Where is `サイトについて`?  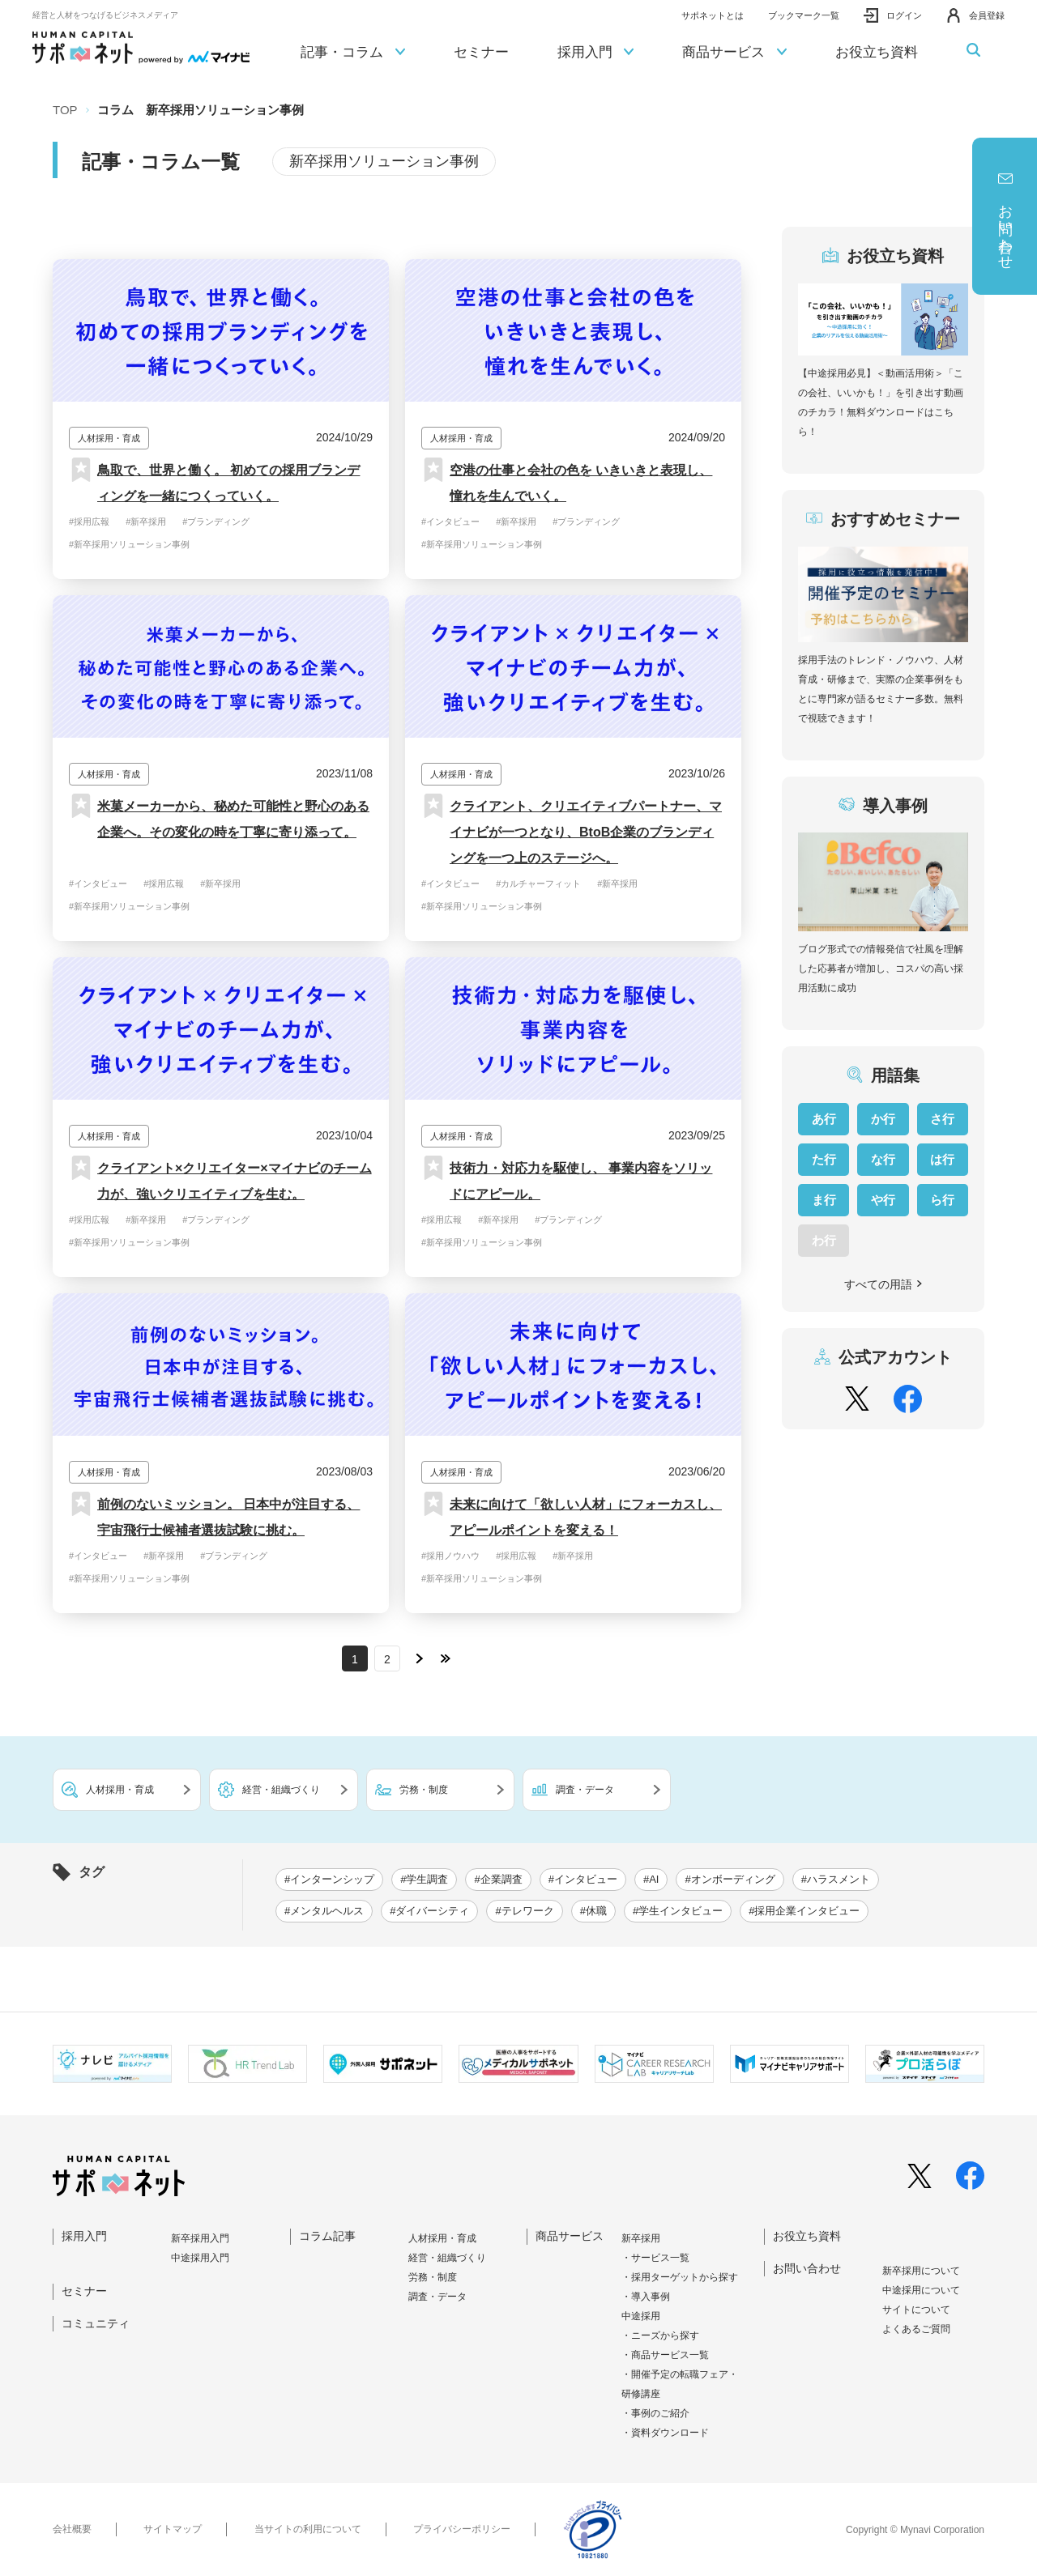 サイトについて is located at coordinates (916, 2309).